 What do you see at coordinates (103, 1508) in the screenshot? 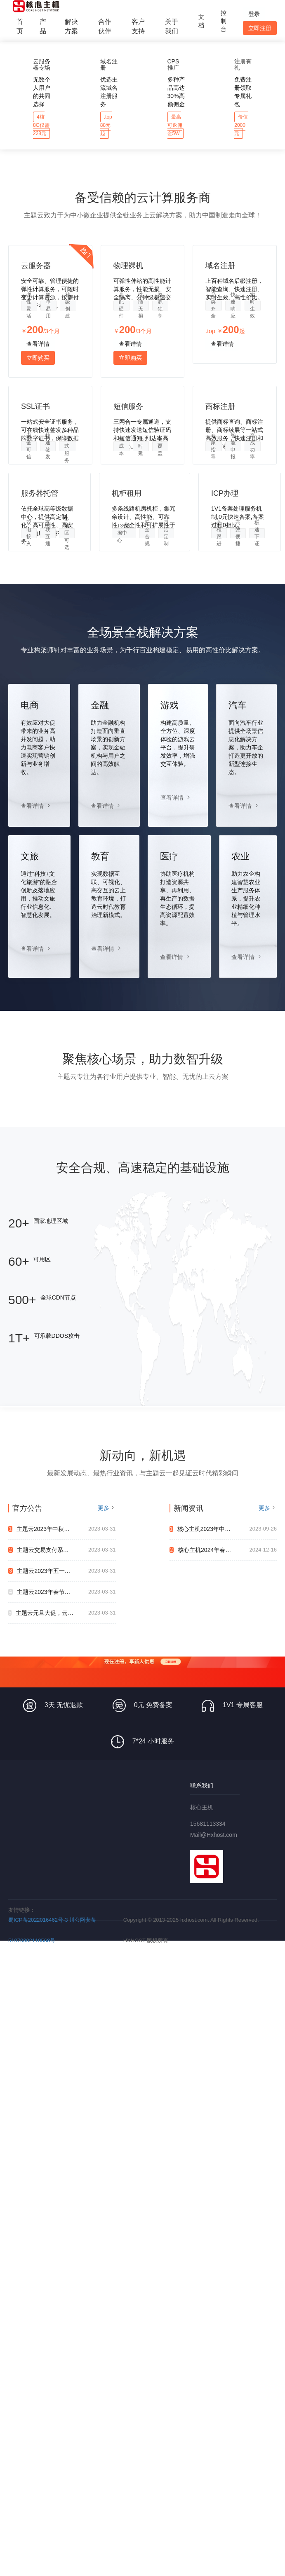
I see `更多` at bounding box center [103, 1508].